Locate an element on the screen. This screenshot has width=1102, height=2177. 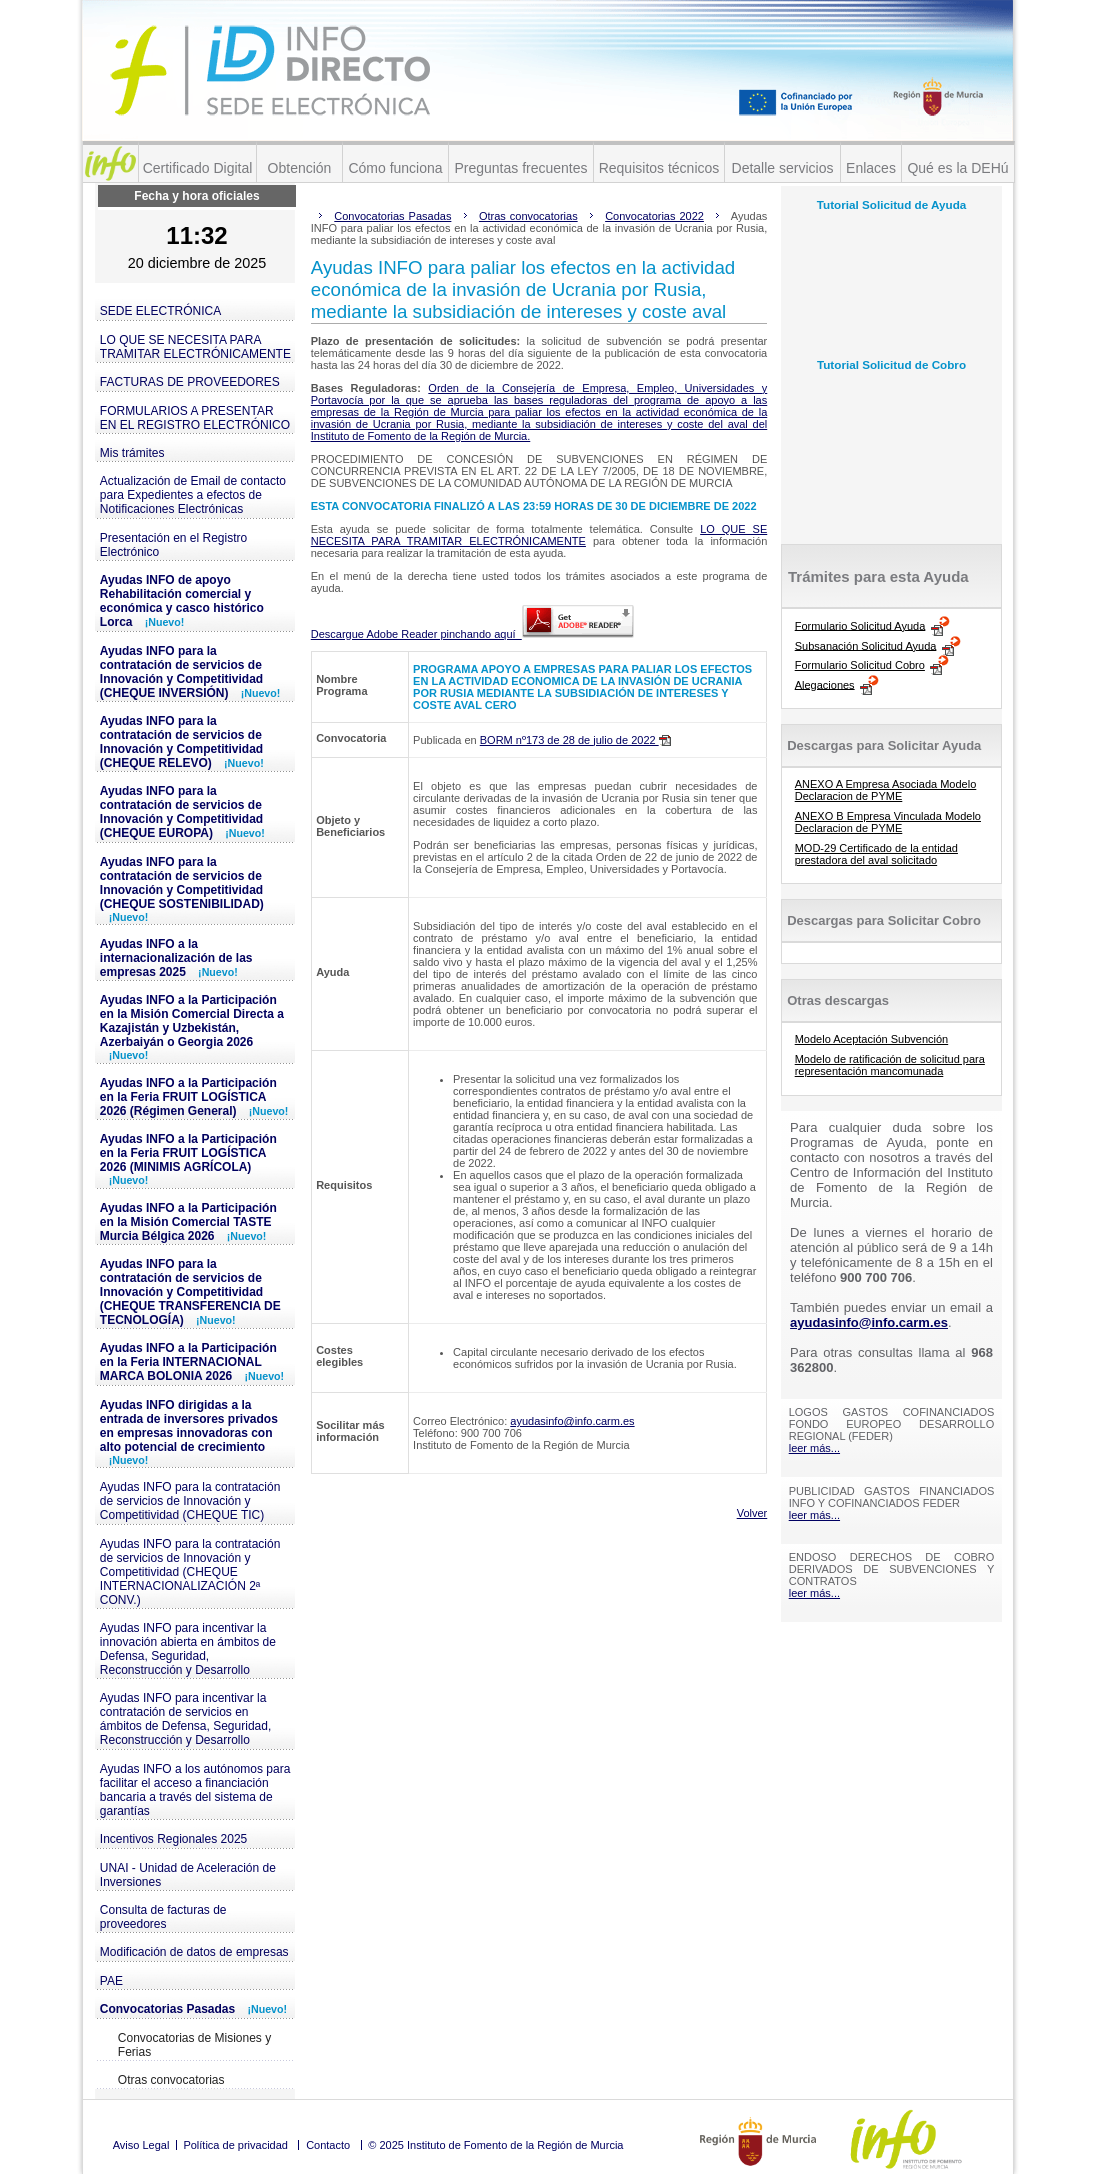
Consulta de facturas de proveedores is located at coordinates (163, 1917).